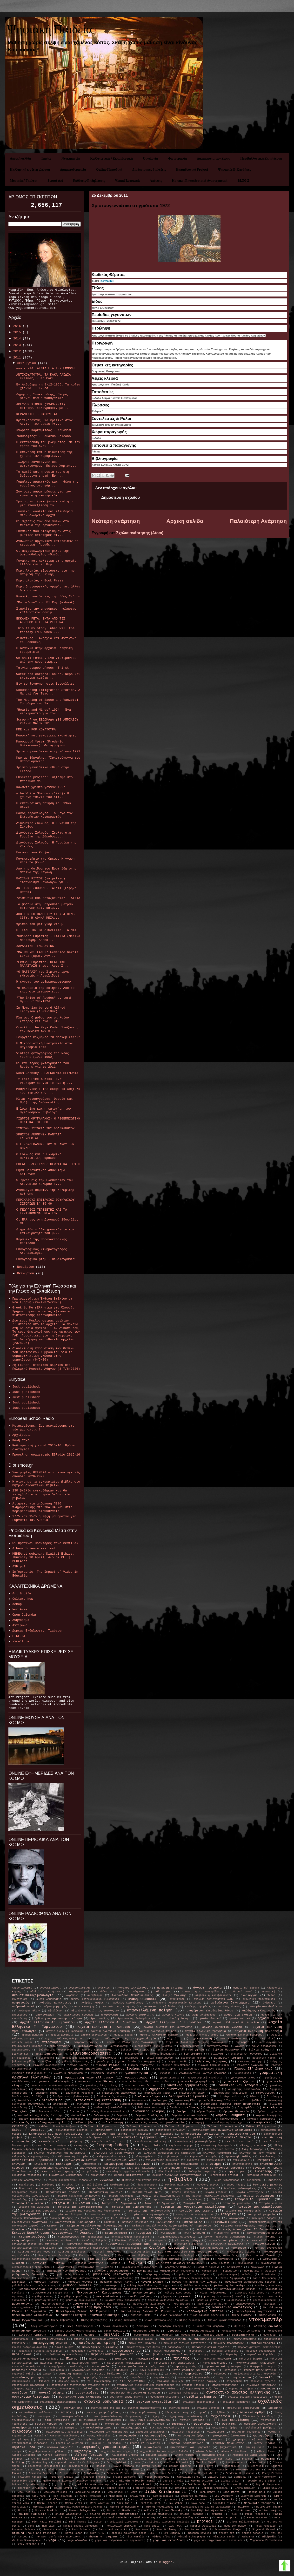 This screenshot has height=2576, width=294. Describe the element at coordinates (159, 2514) in the screenshot. I see `online περιοδικά` at that location.